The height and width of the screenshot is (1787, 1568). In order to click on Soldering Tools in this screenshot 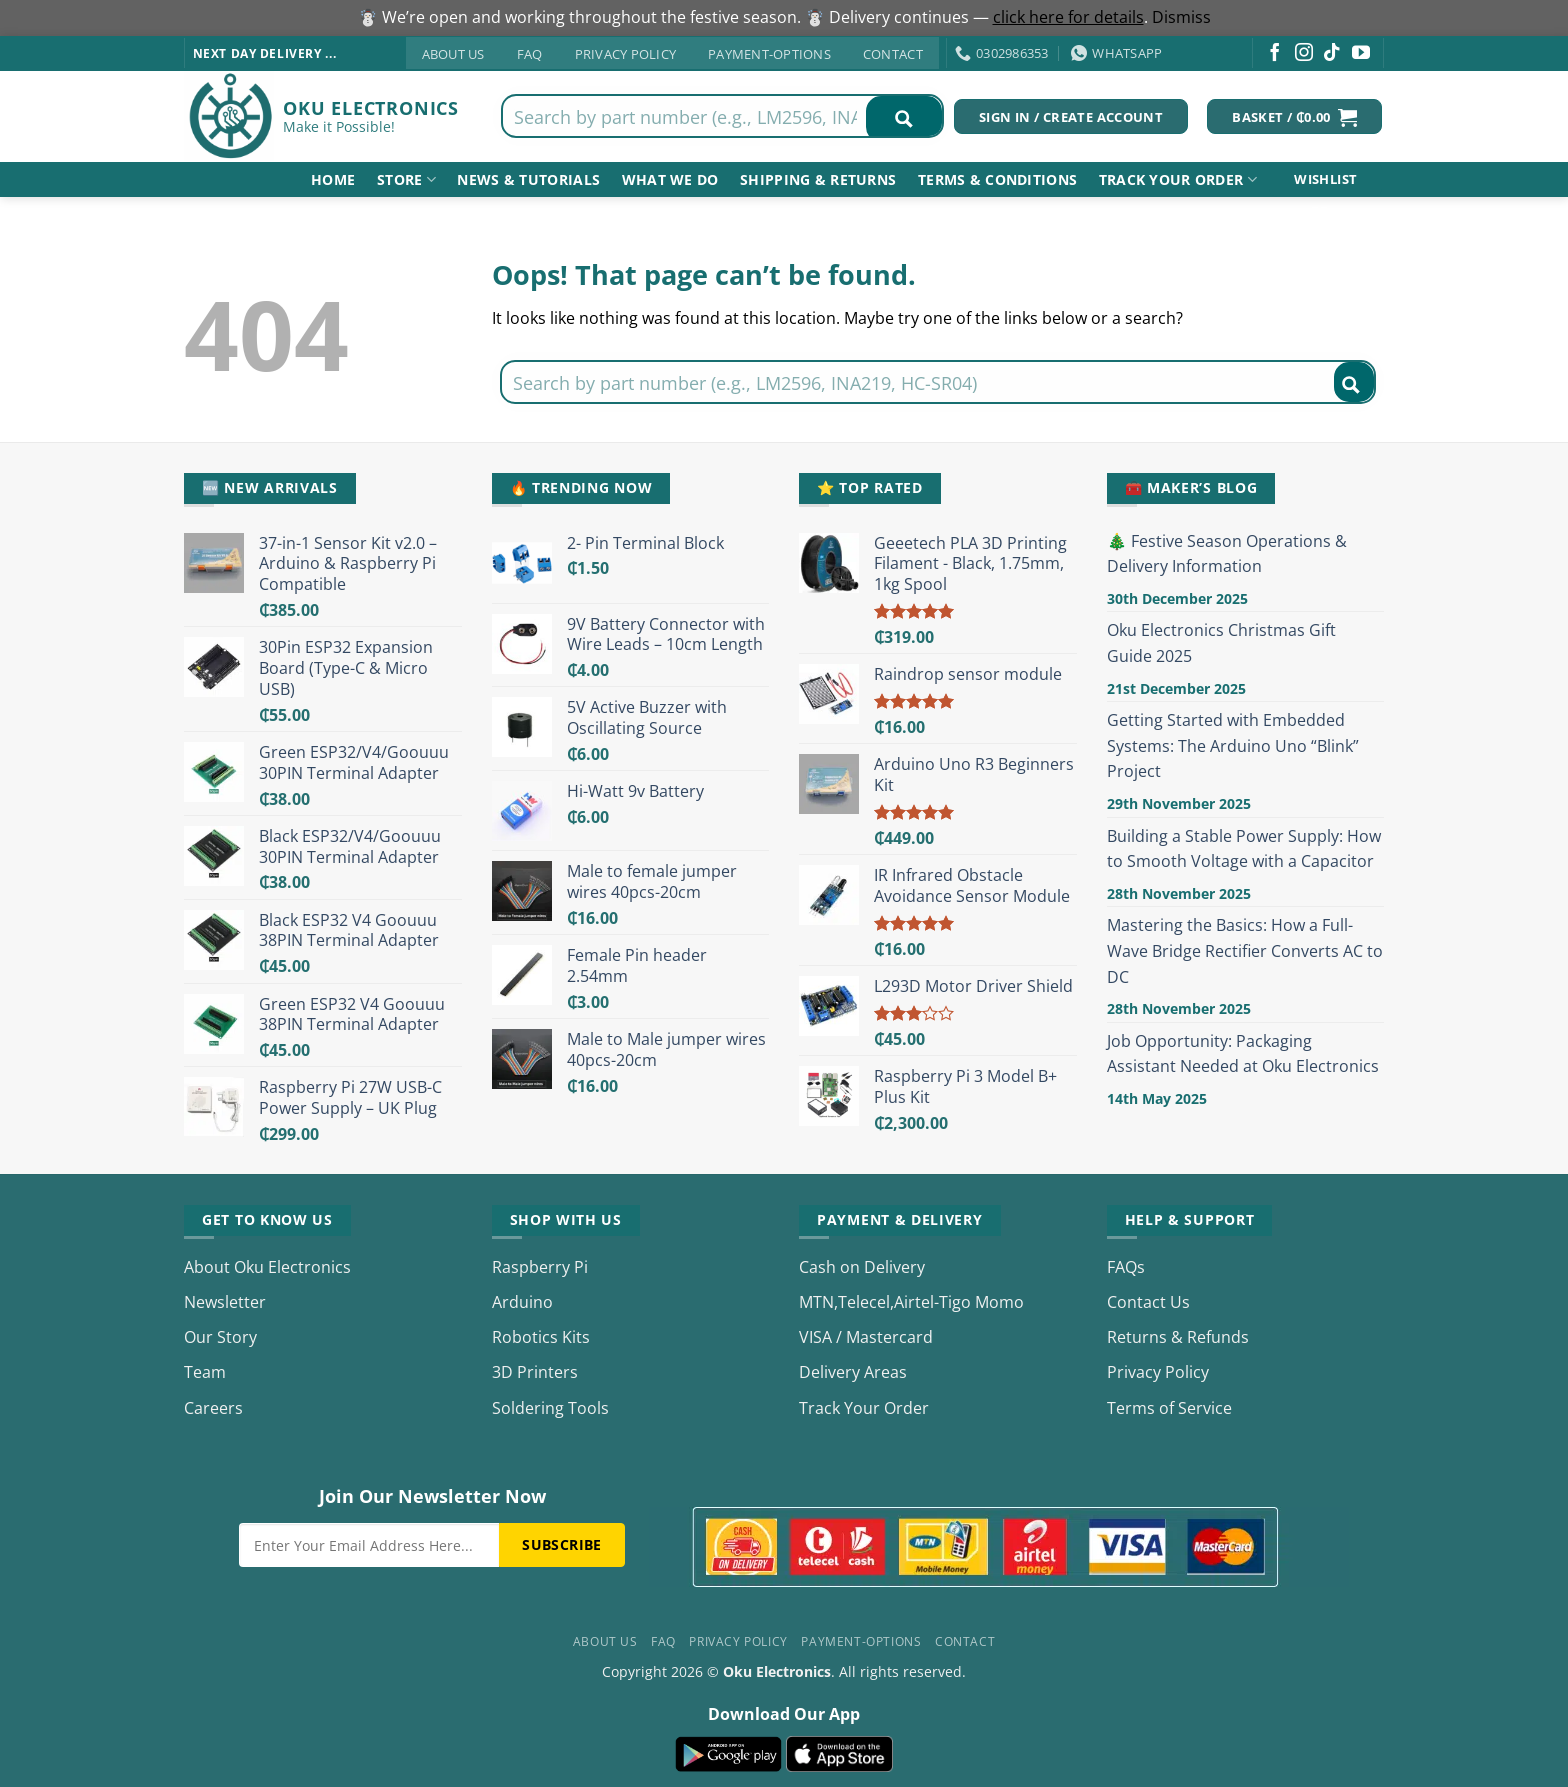, I will do `click(550, 1408)`.